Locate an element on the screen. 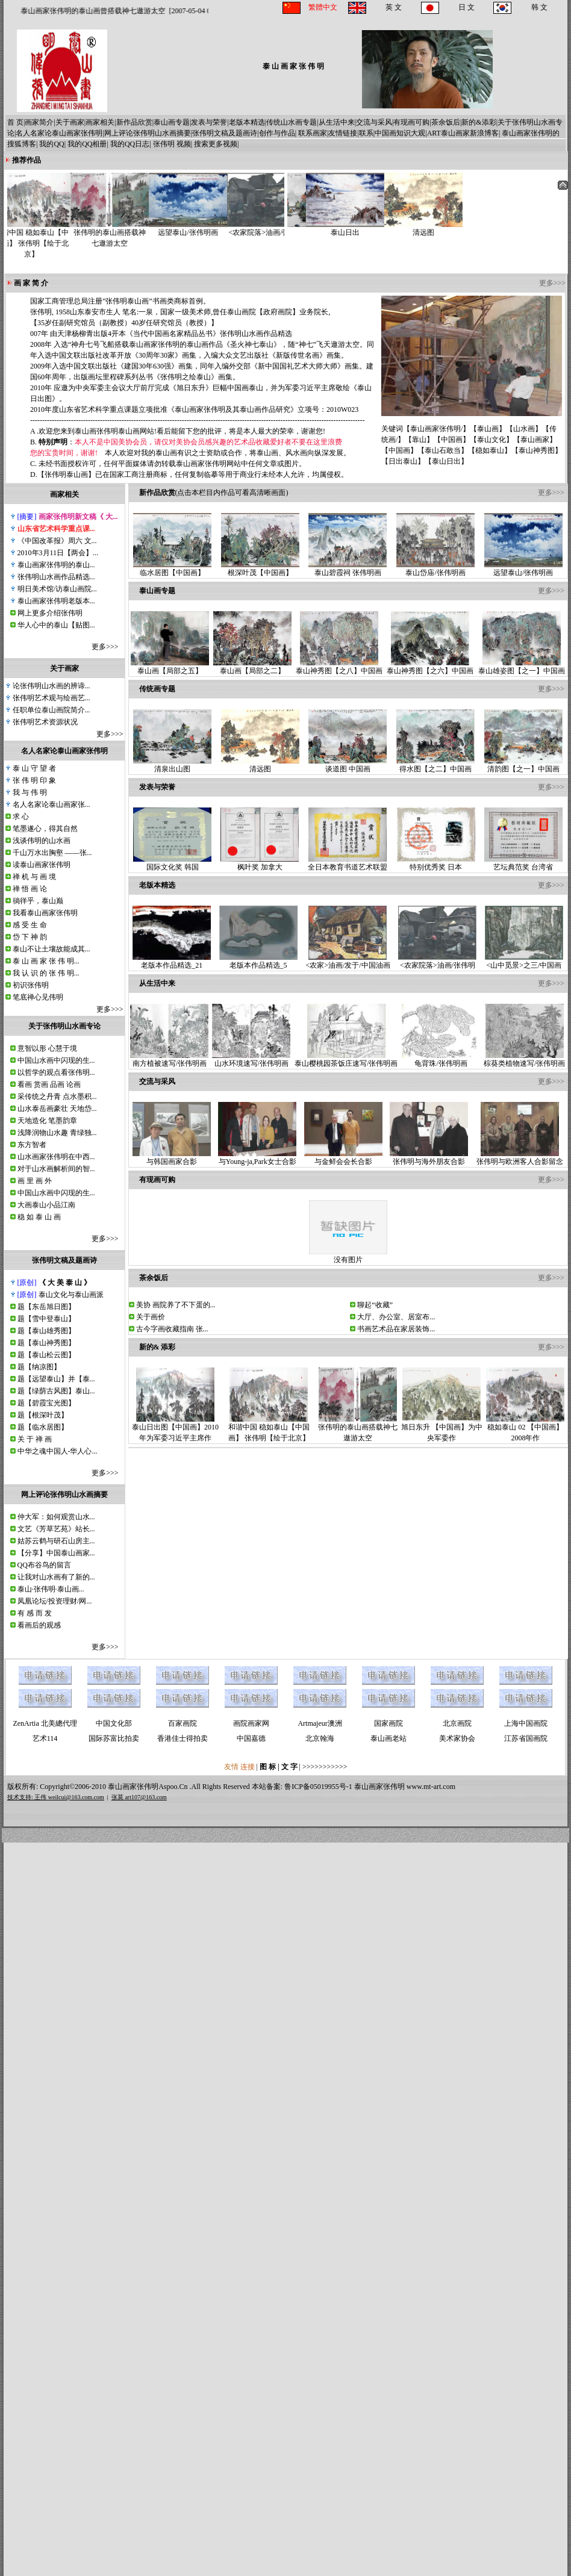 The width and height of the screenshot is (571, 2576). ZenArtia 北美總代理 is located at coordinates (44, 1723).